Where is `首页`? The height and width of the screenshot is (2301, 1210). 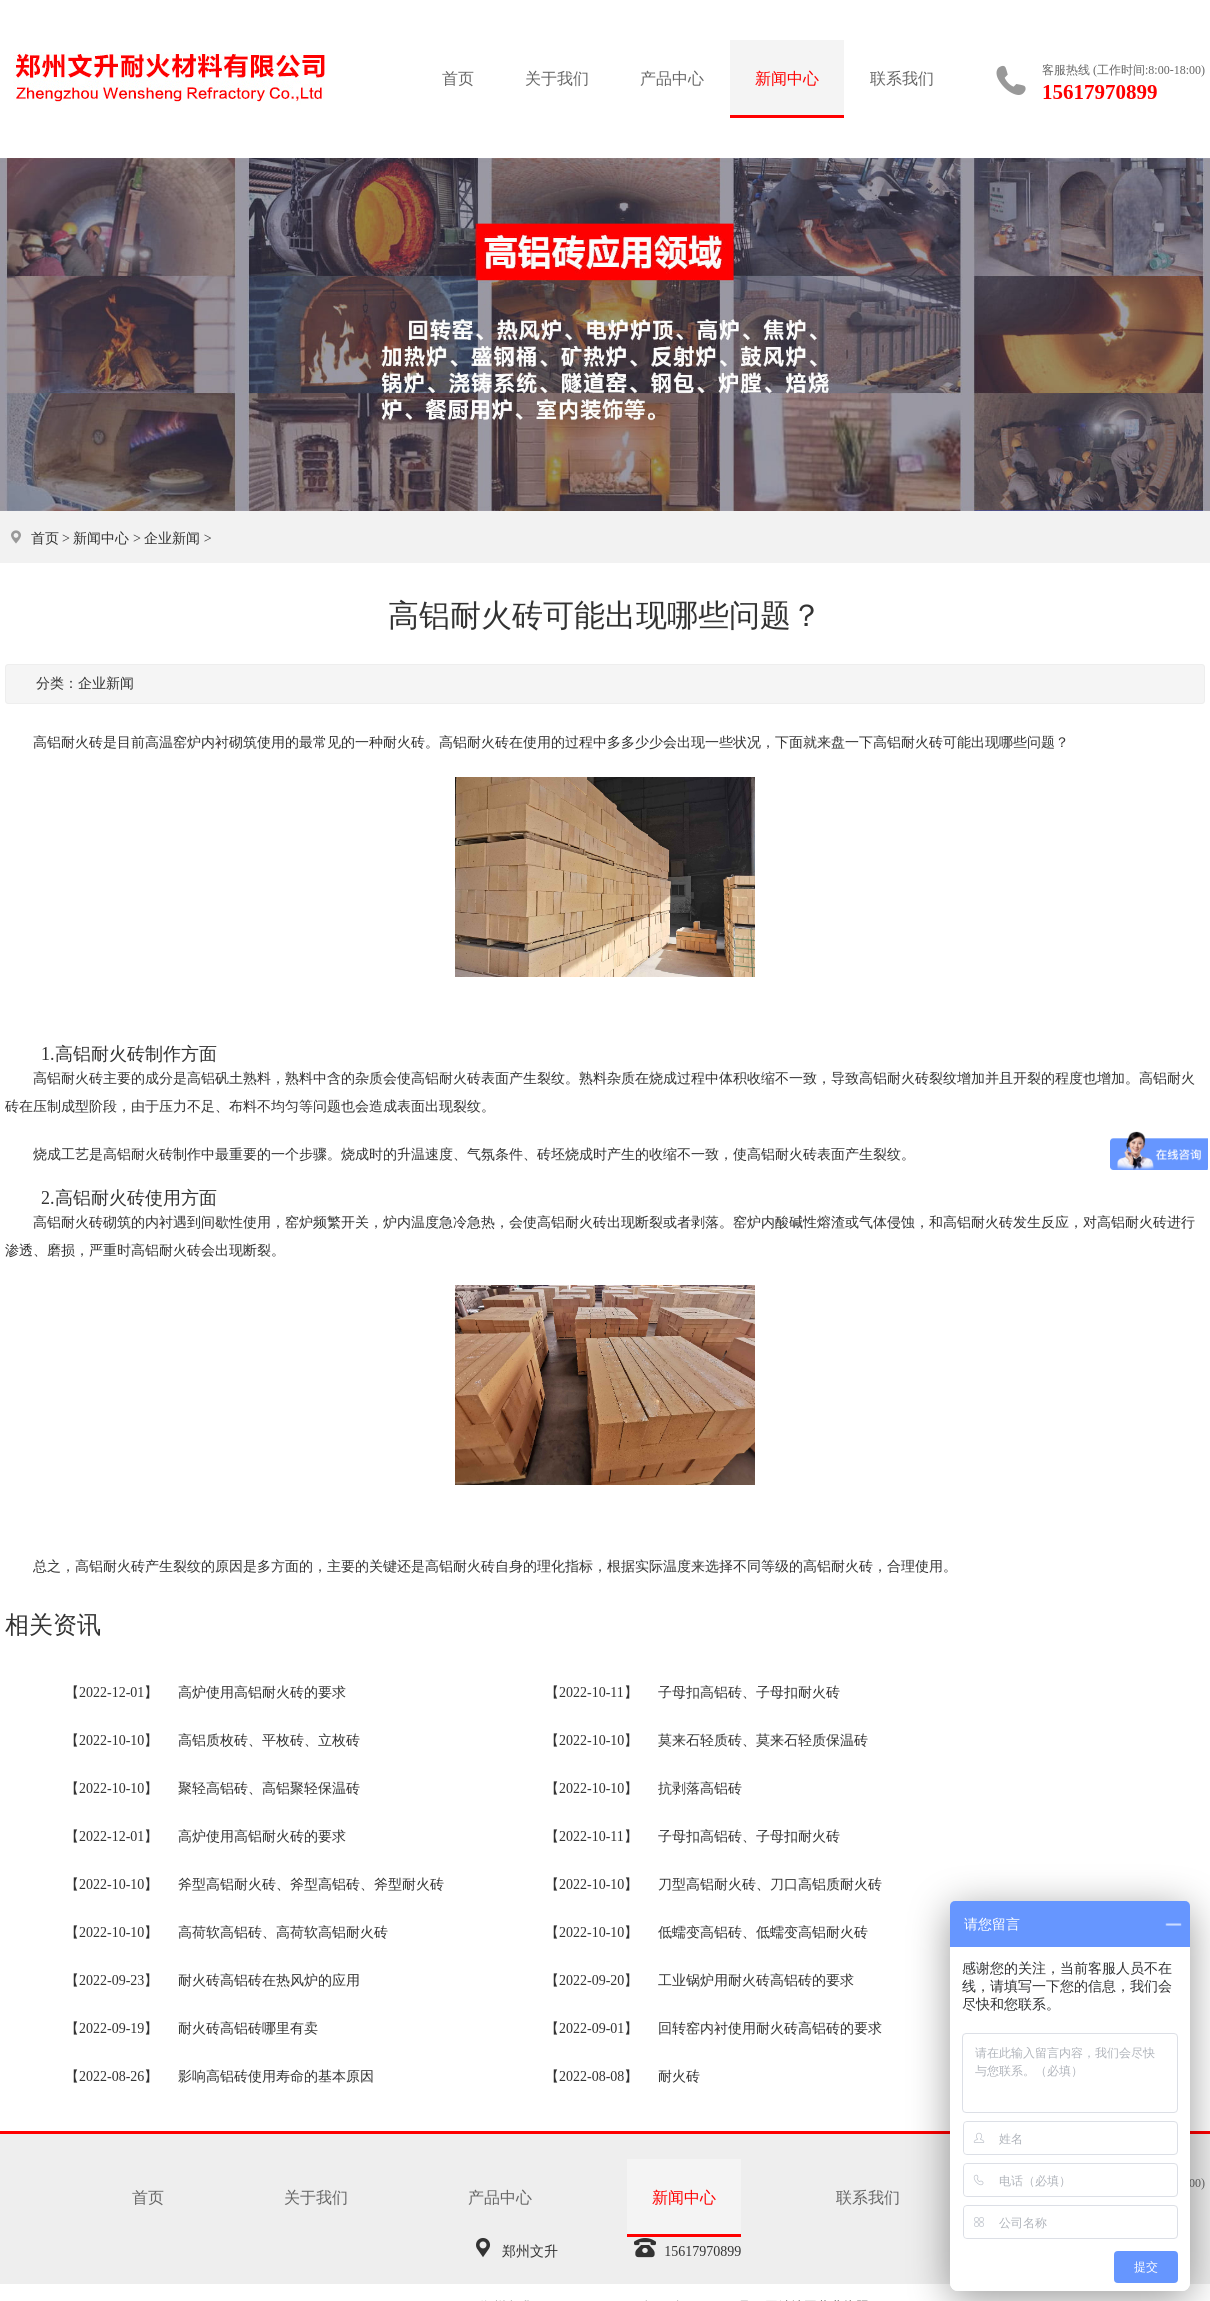 首页 is located at coordinates (458, 78).